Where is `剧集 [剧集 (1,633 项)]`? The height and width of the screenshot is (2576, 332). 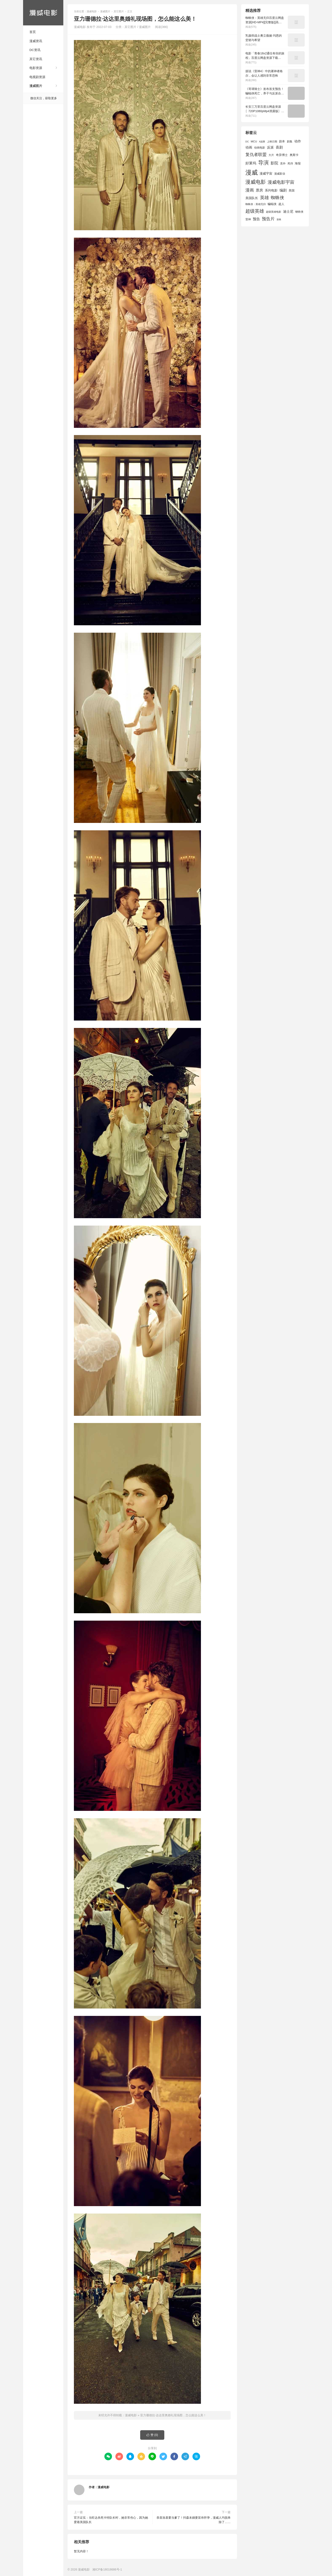 剧集 [剧集 (1,633 项)] is located at coordinates (289, 141).